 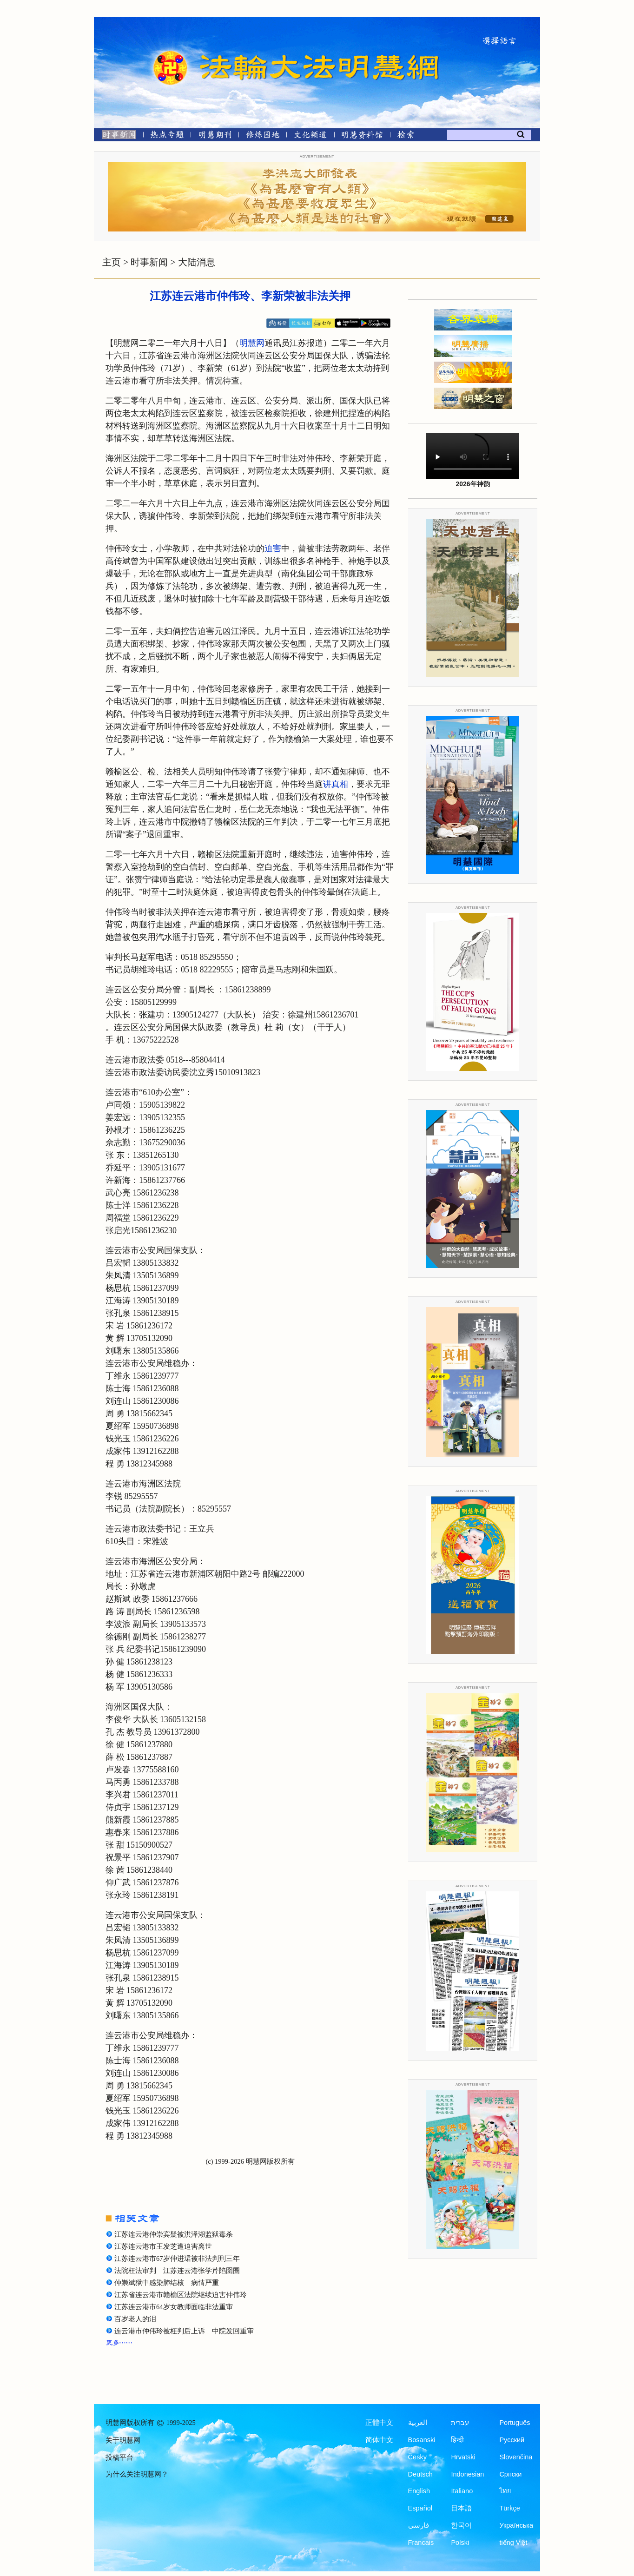 I want to click on Türkçe, so click(x=509, y=2508).